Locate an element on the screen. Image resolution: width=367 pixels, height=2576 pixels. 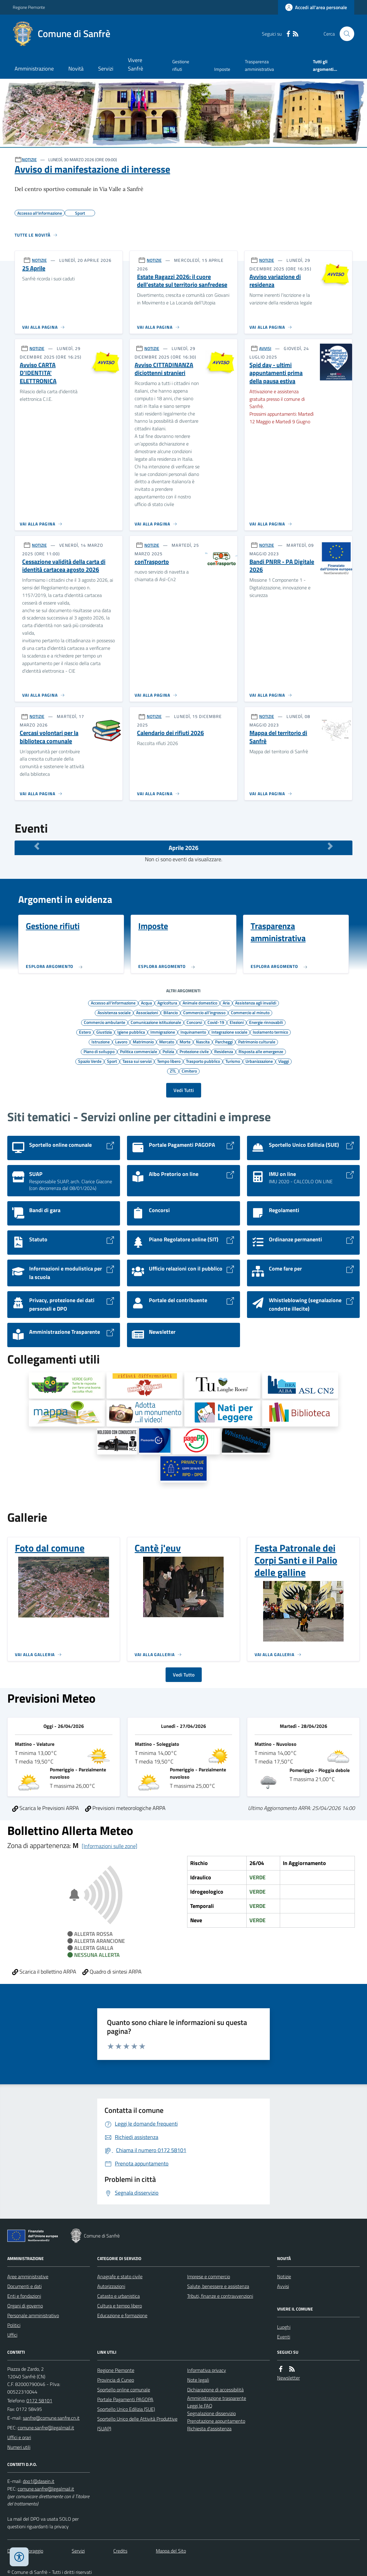
Igiene pubblica is located at coordinates (131, 1031).